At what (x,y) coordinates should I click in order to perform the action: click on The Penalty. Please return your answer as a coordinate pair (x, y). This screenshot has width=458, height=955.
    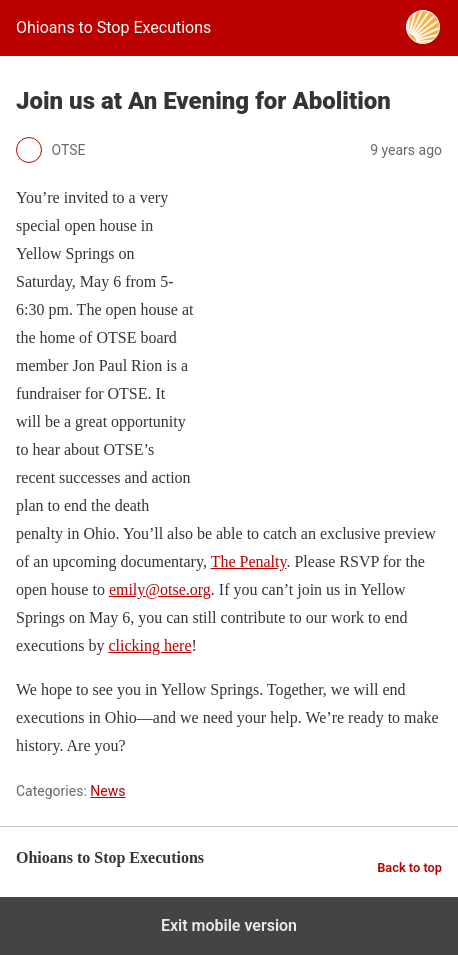
    Looking at the image, I should click on (249, 561).